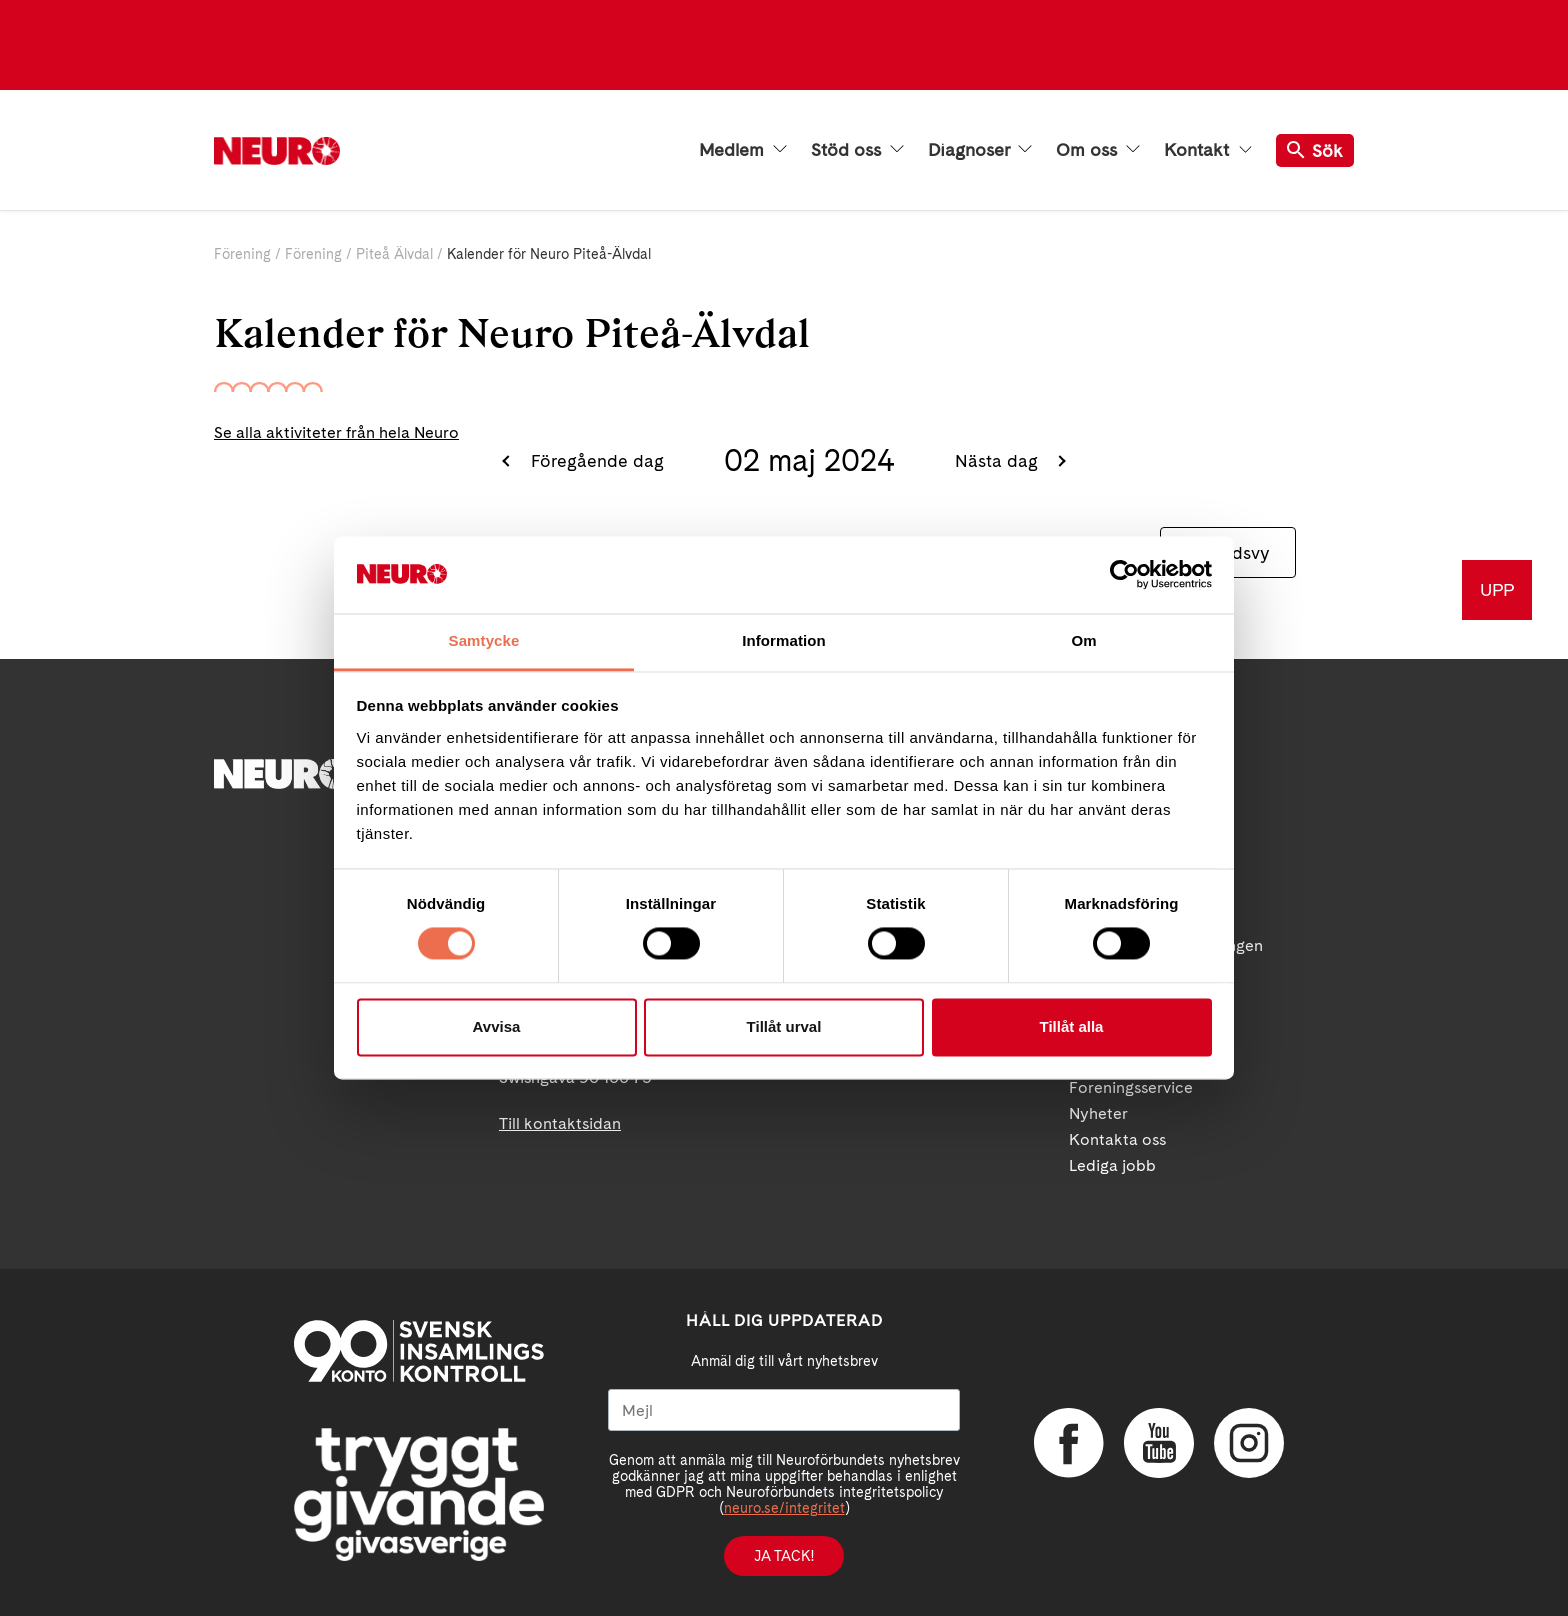  I want to click on Om oss, so click(1098, 150).